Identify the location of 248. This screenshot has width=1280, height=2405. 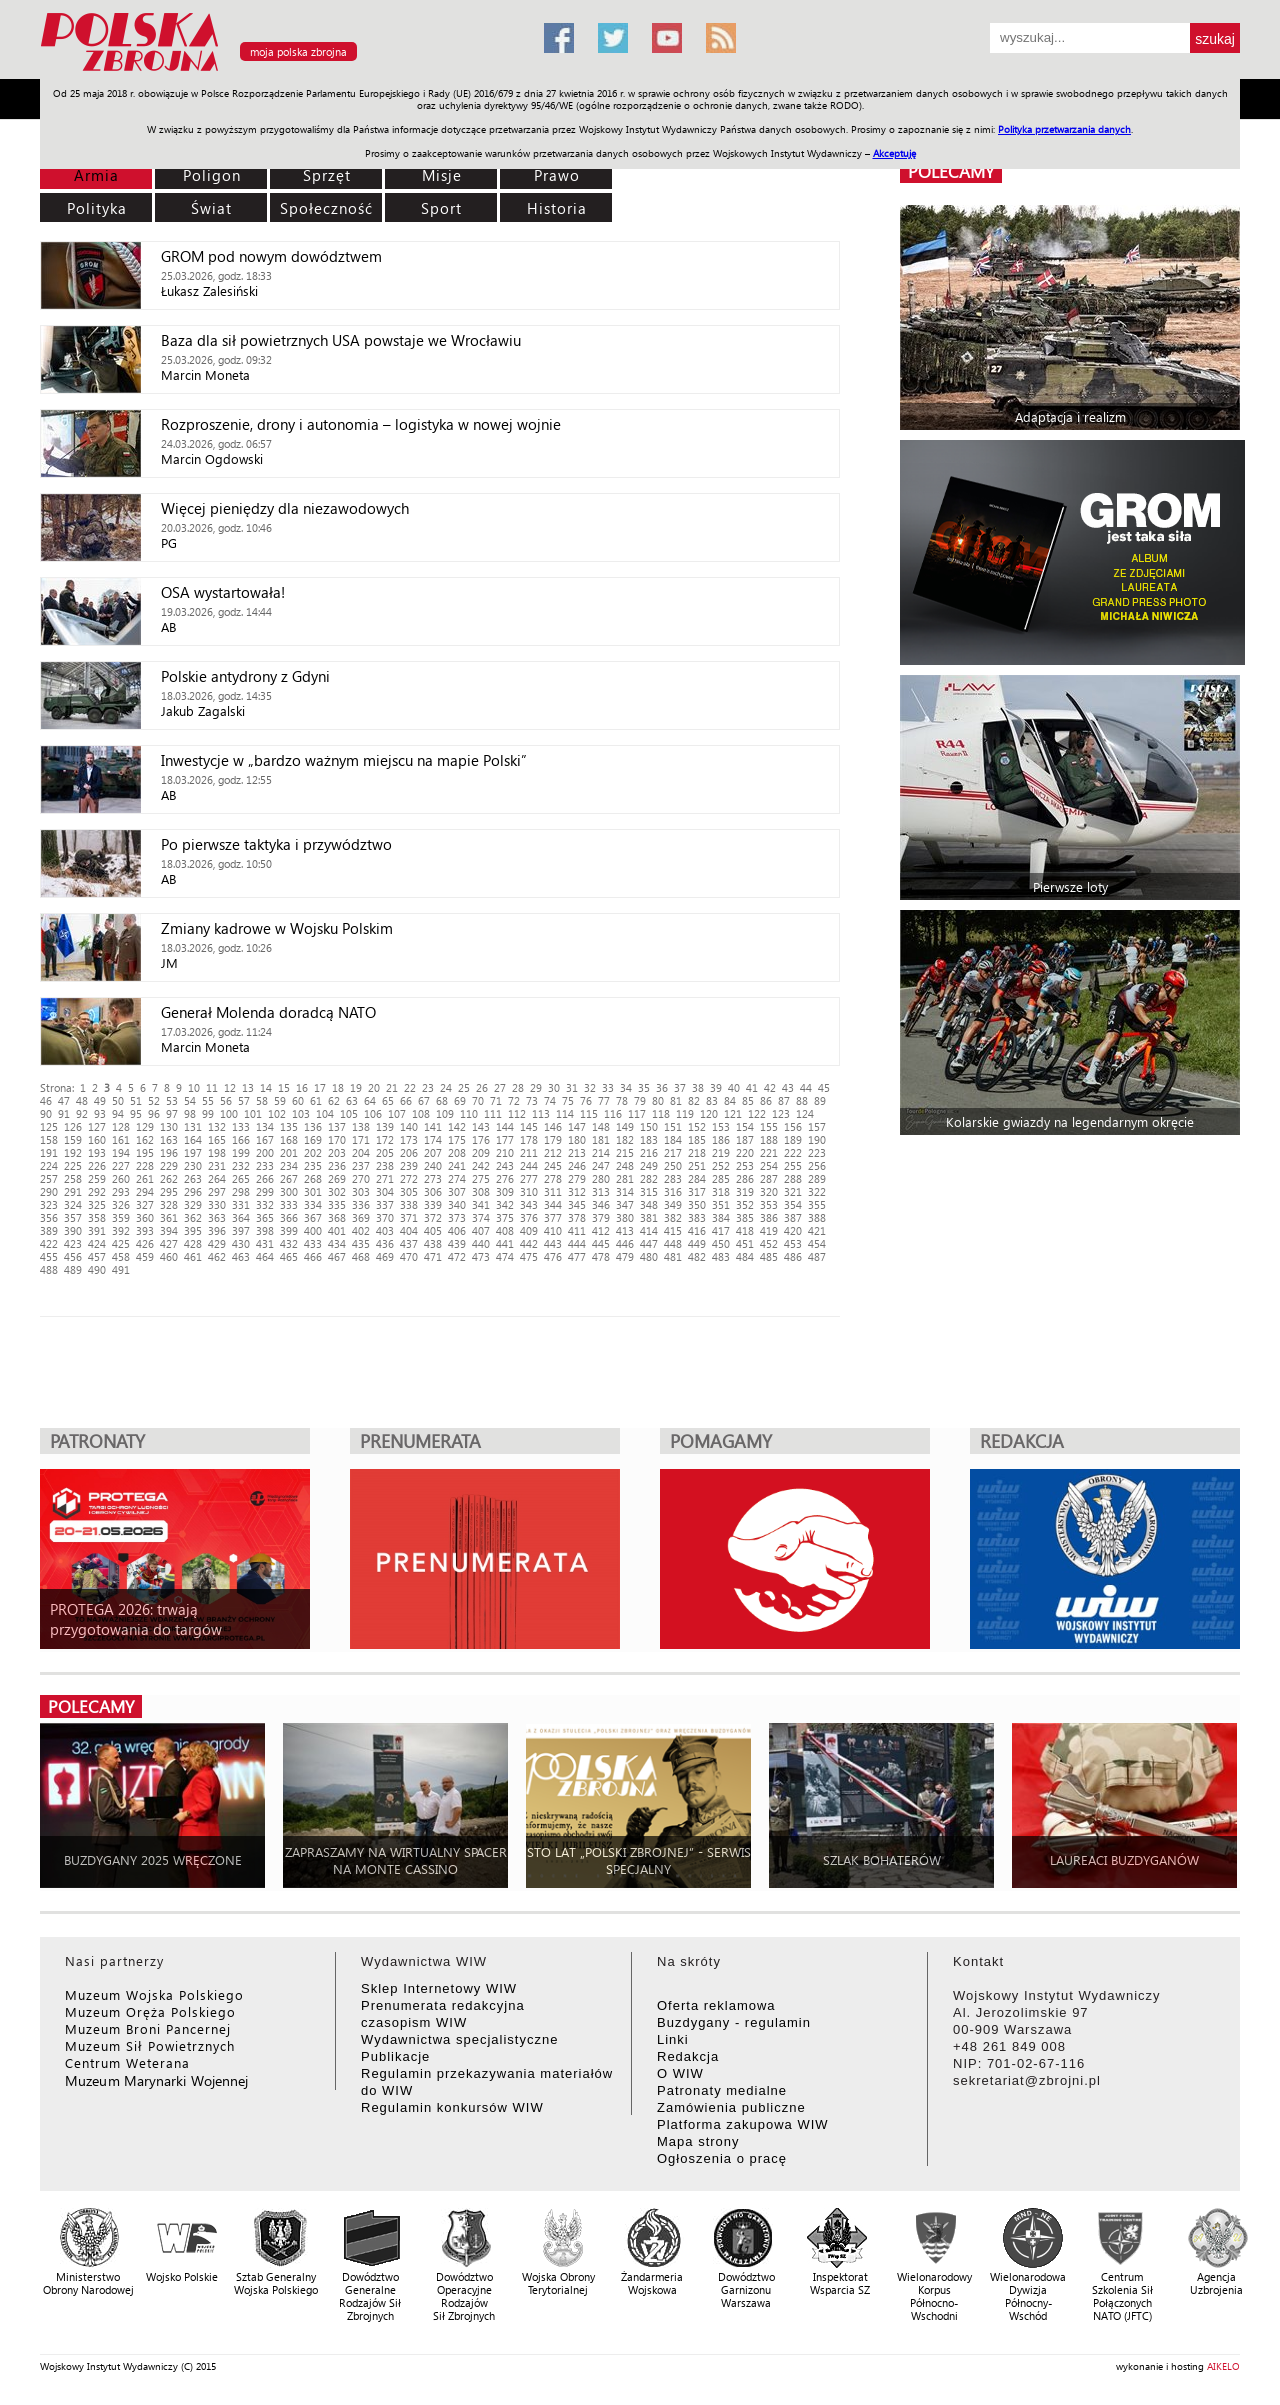
(625, 1165).